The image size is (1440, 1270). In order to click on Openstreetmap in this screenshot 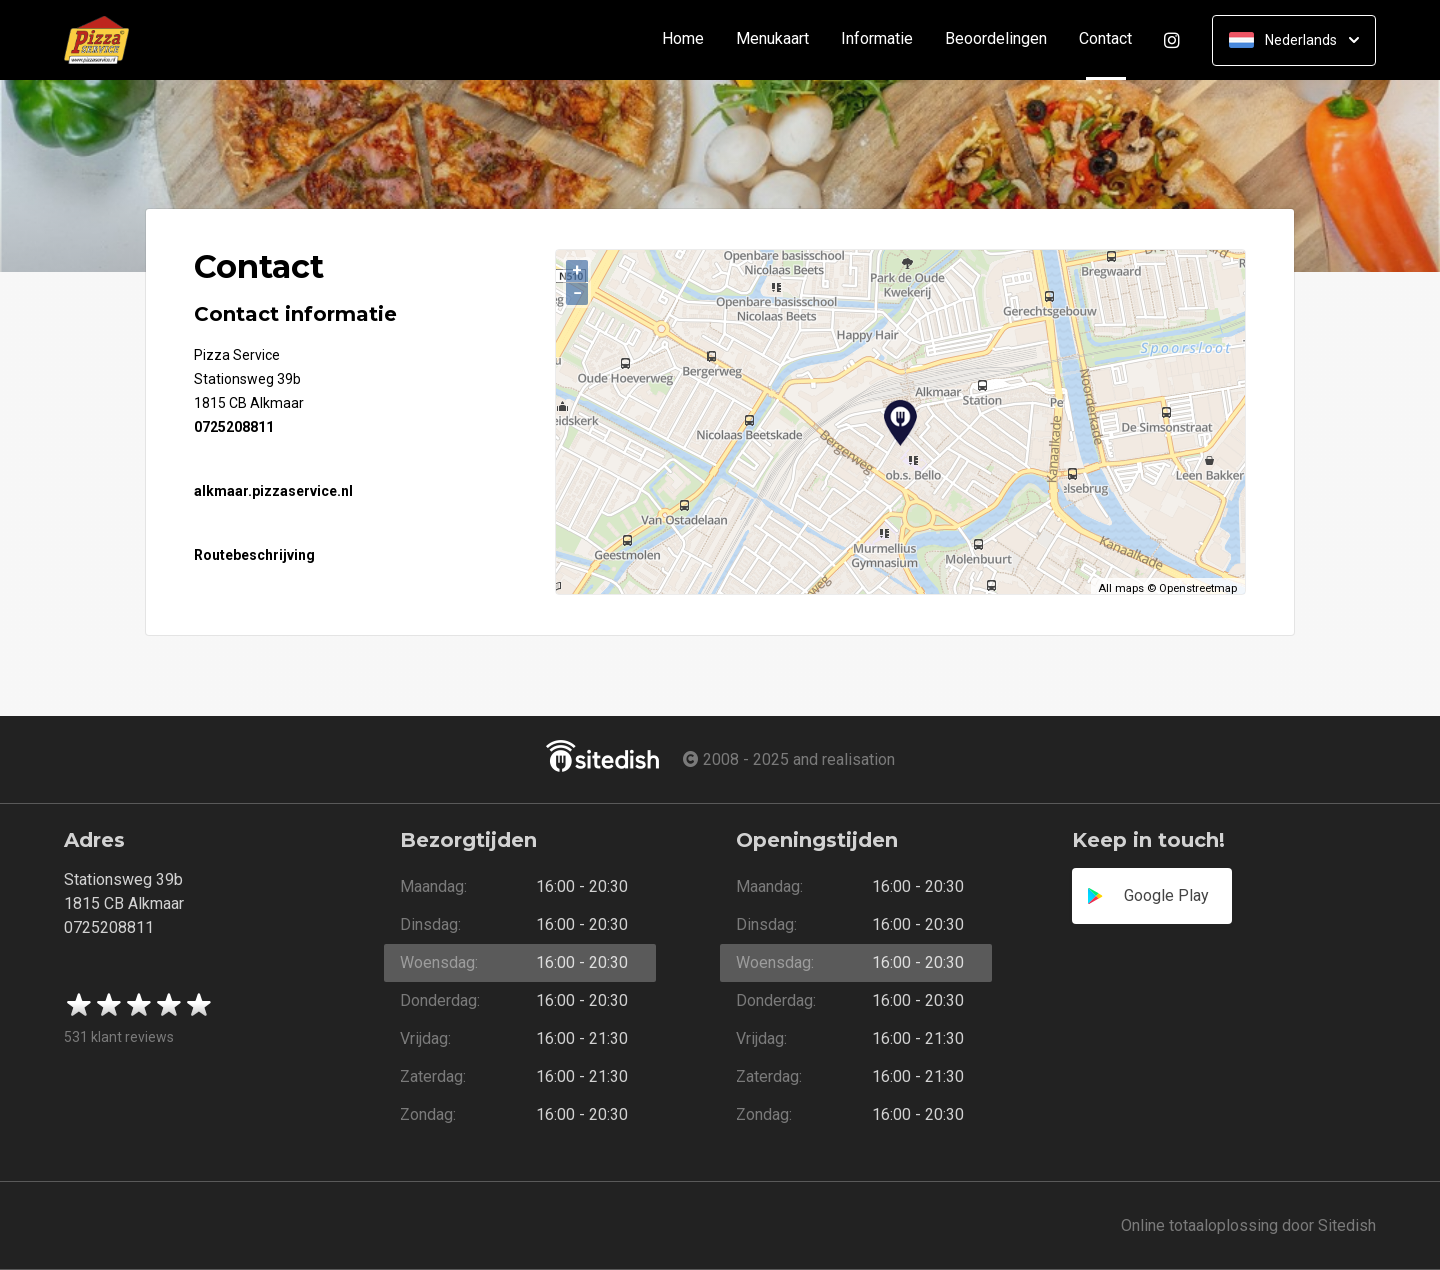, I will do `click(1198, 588)`.